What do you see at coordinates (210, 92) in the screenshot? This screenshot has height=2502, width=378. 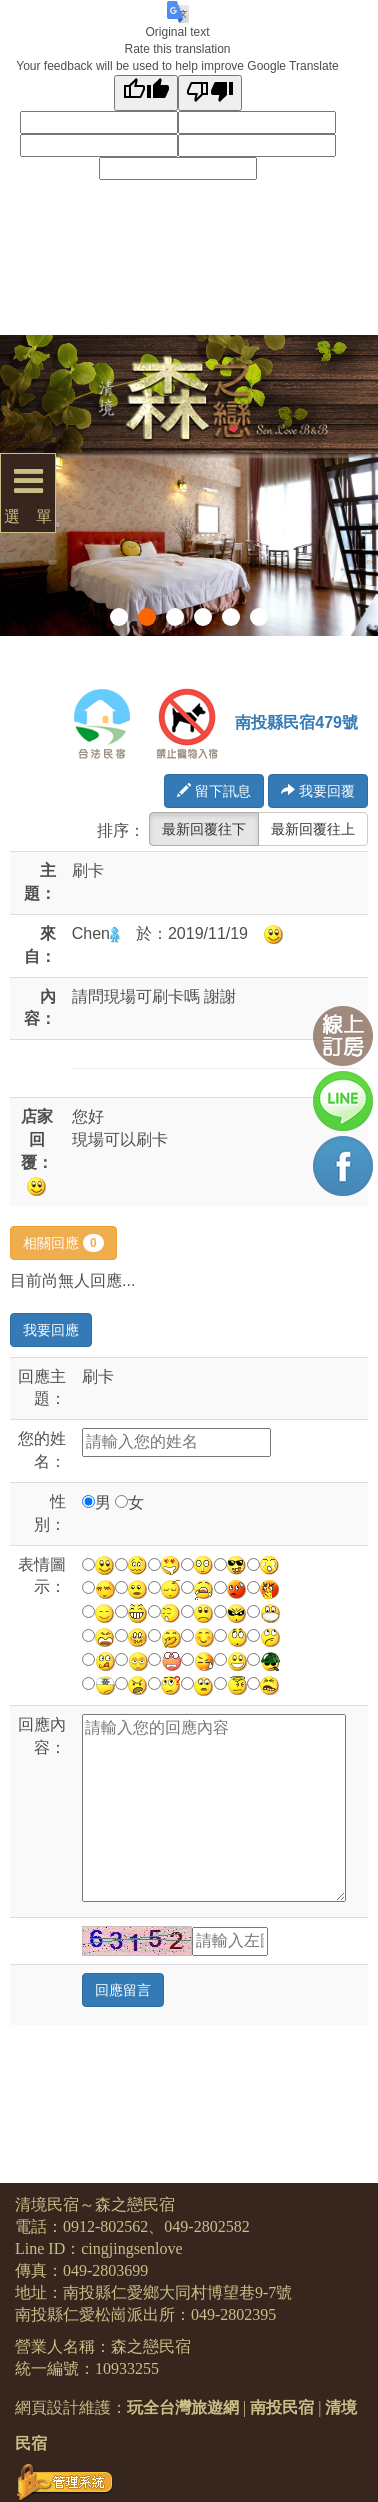 I see `[Poor translation]` at bounding box center [210, 92].